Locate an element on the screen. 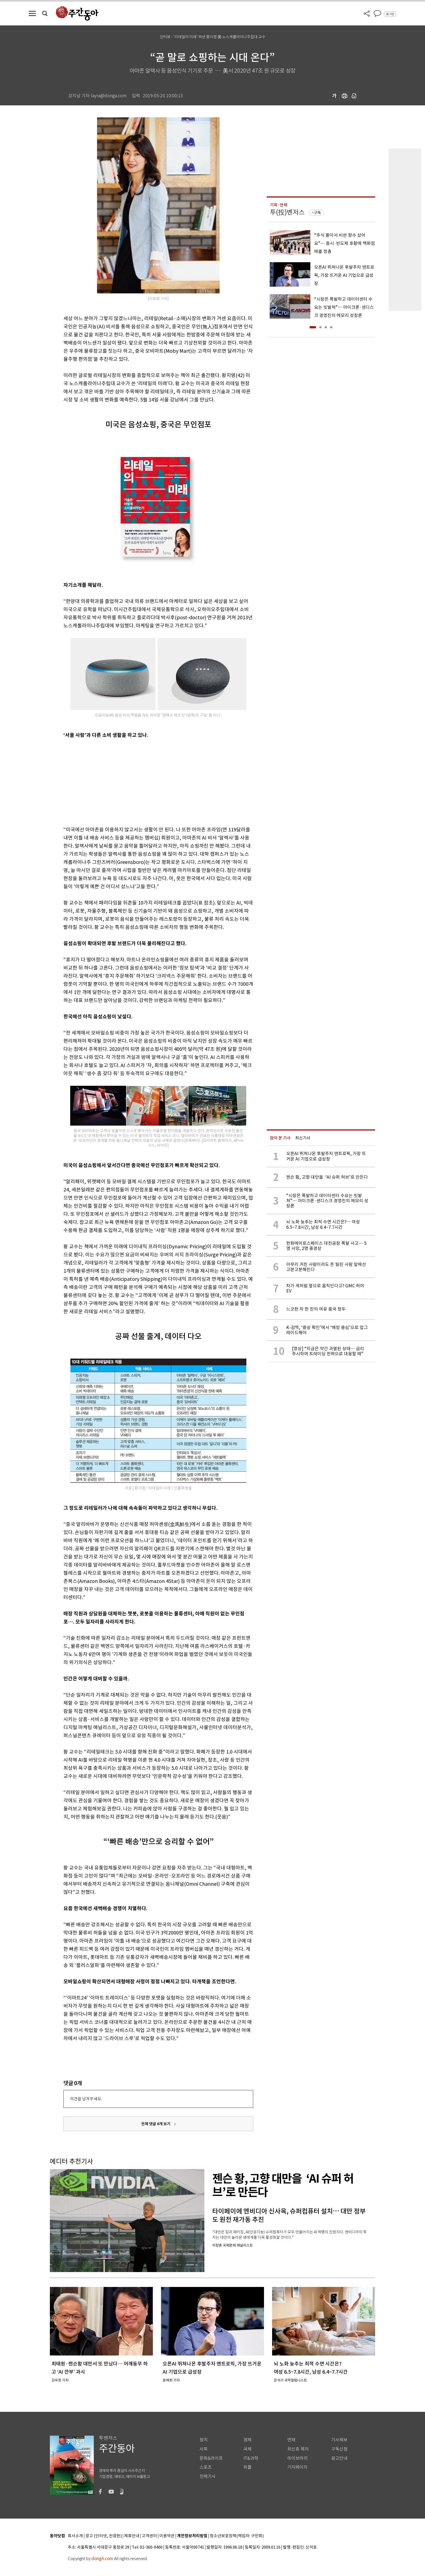 The width and height of the screenshot is (425, 2576). 고객센터 is located at coordinates (149, 2536).